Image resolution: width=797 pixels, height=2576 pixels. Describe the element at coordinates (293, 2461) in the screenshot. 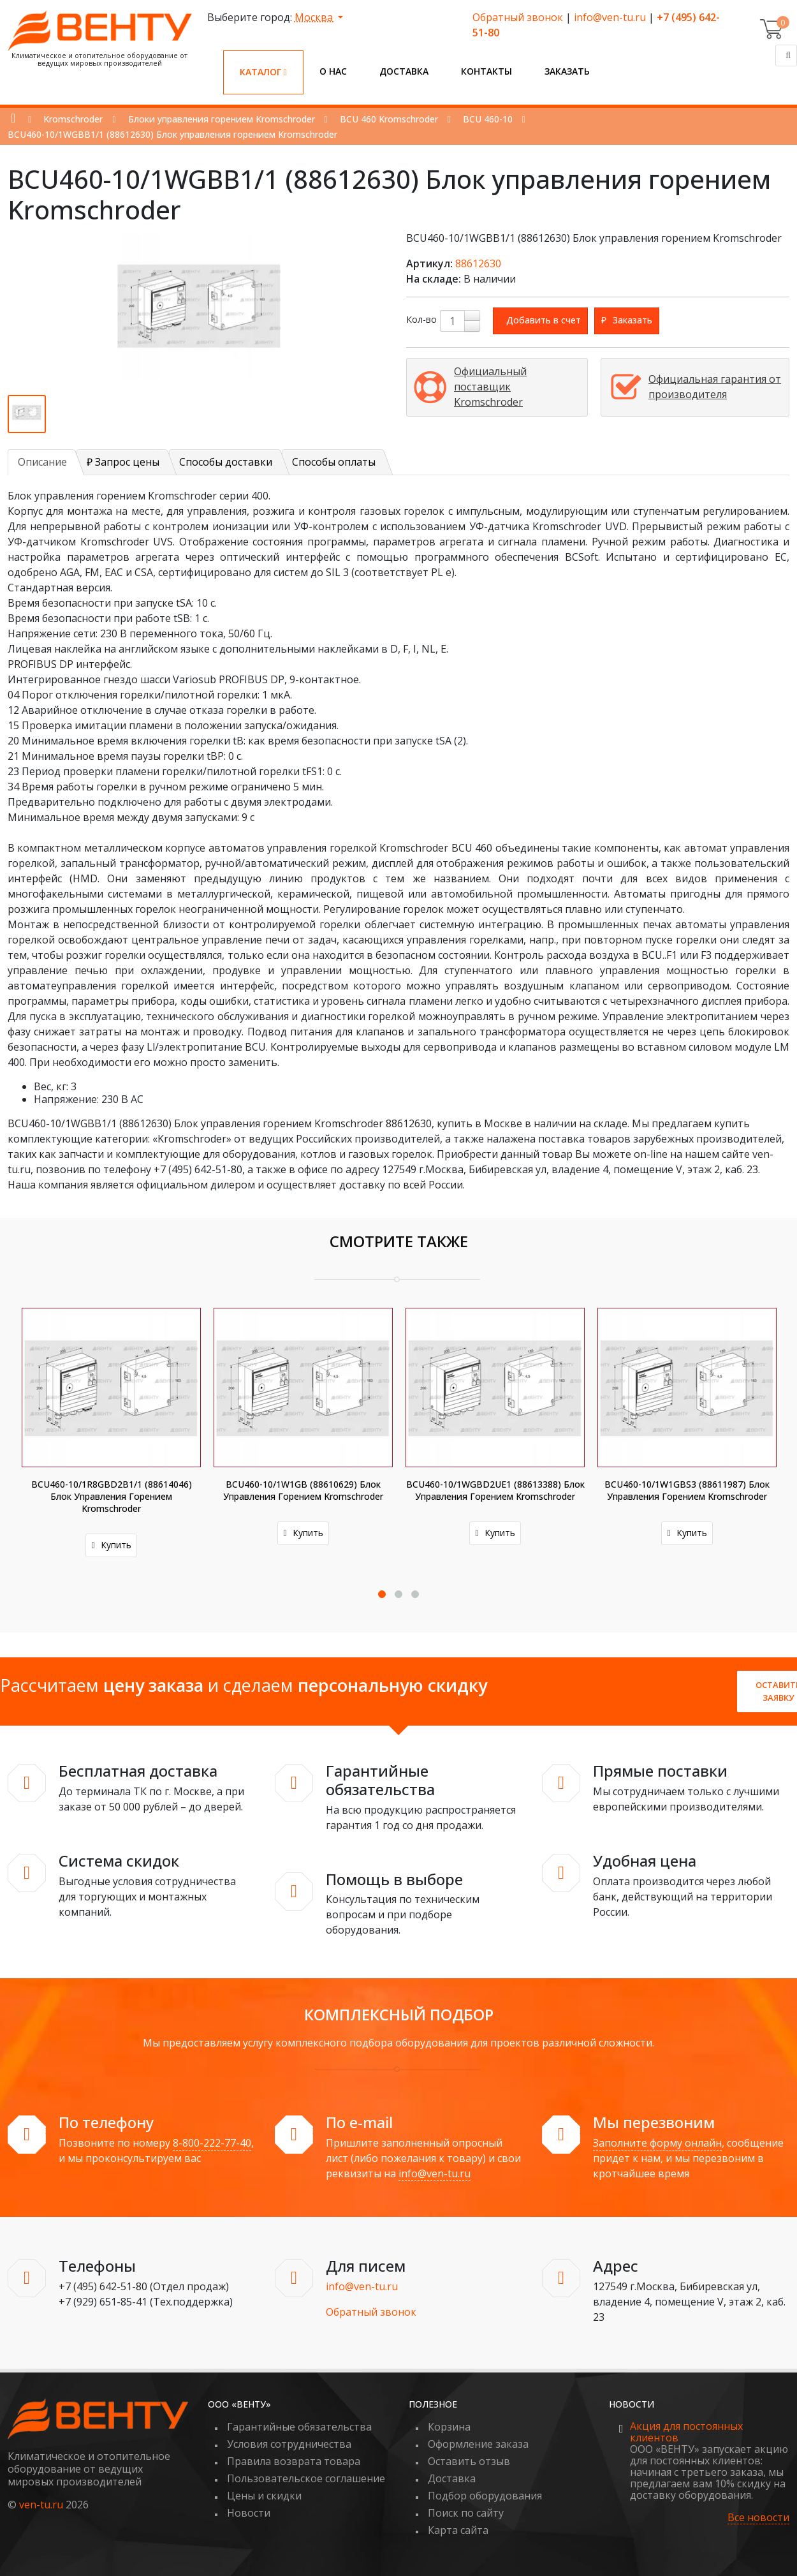

I see `Правила возврата товара` at that location.